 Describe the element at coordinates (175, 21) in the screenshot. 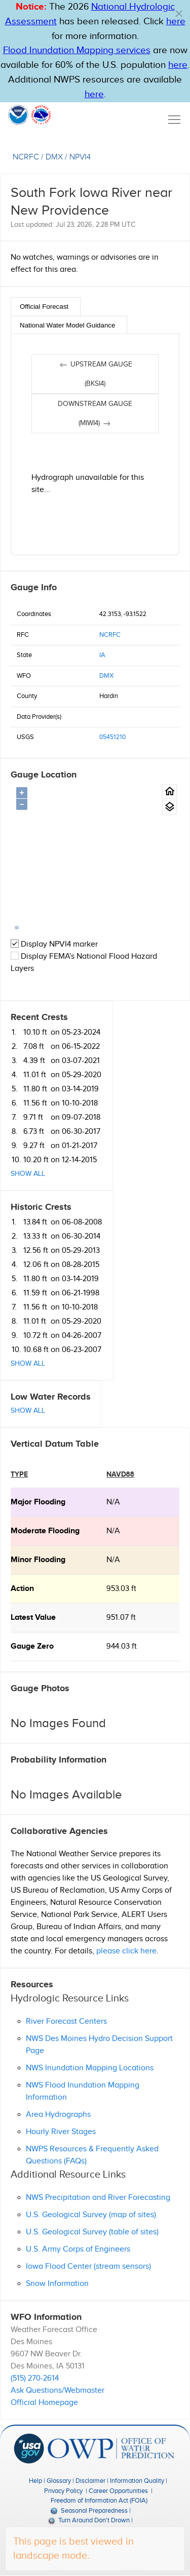

I see `here` at that location.